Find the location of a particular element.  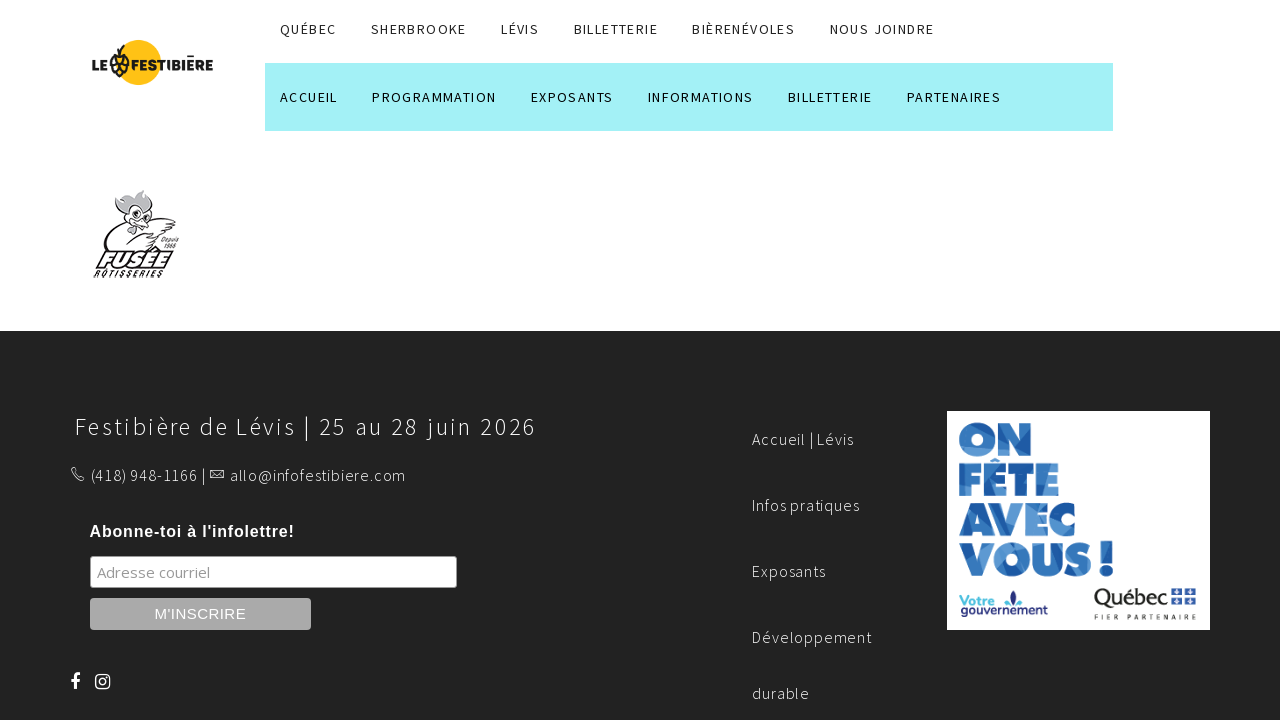

INFORMATIONS is located at coordinates (701, 97).